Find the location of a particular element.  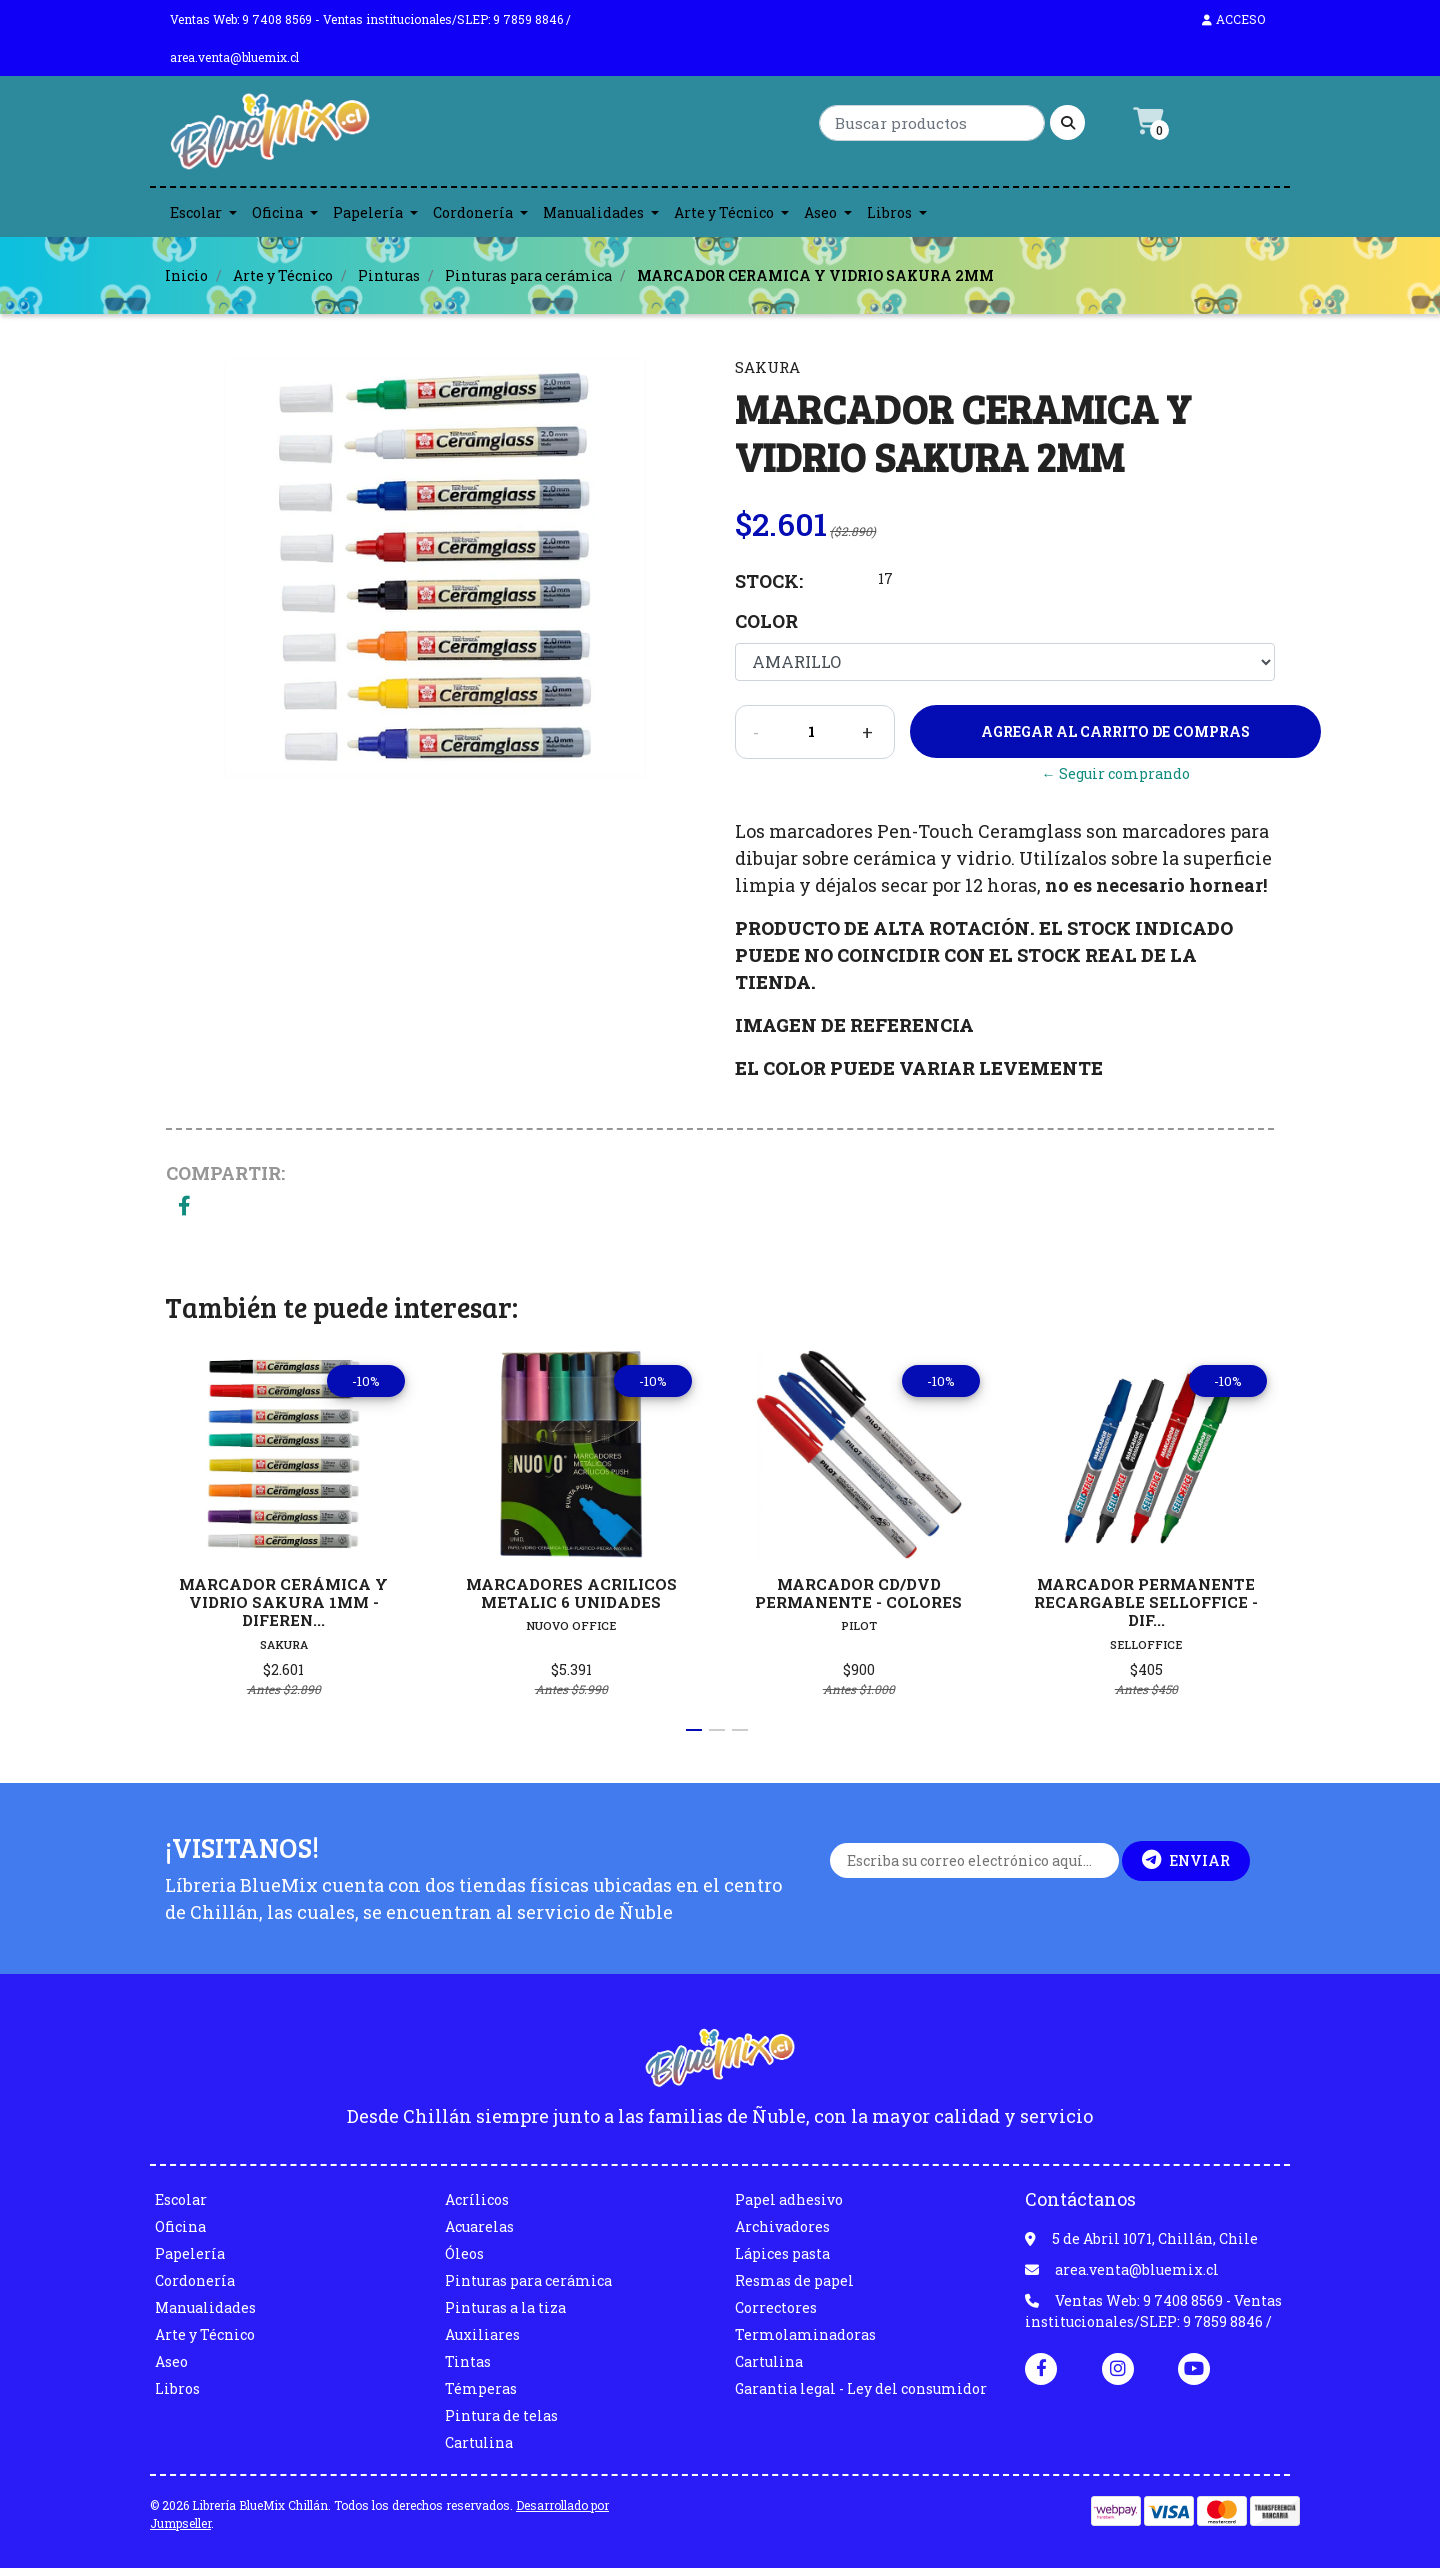

MARCADOR CERÁMICA Y VIDRIO SAKURA 1MM - DIFEREN... is located at coordinates (283, 1602).